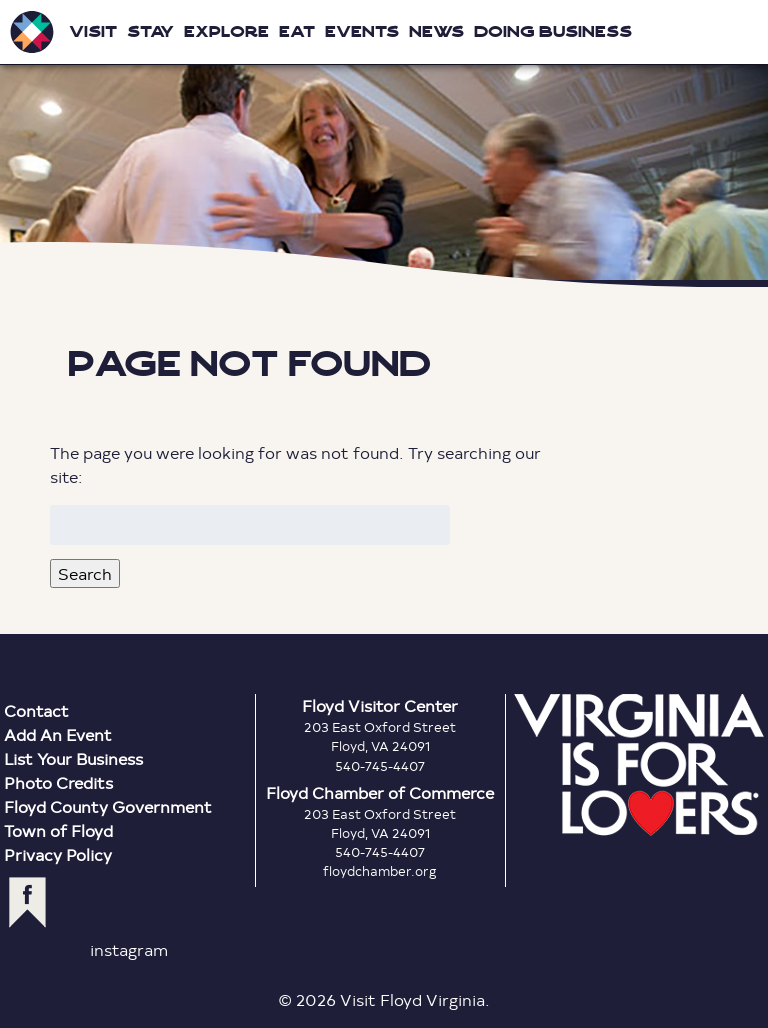 The image size is (768, 1028). Describe the element at coordinates (93, 31) in the screenshot. I see `Visit` at that location.